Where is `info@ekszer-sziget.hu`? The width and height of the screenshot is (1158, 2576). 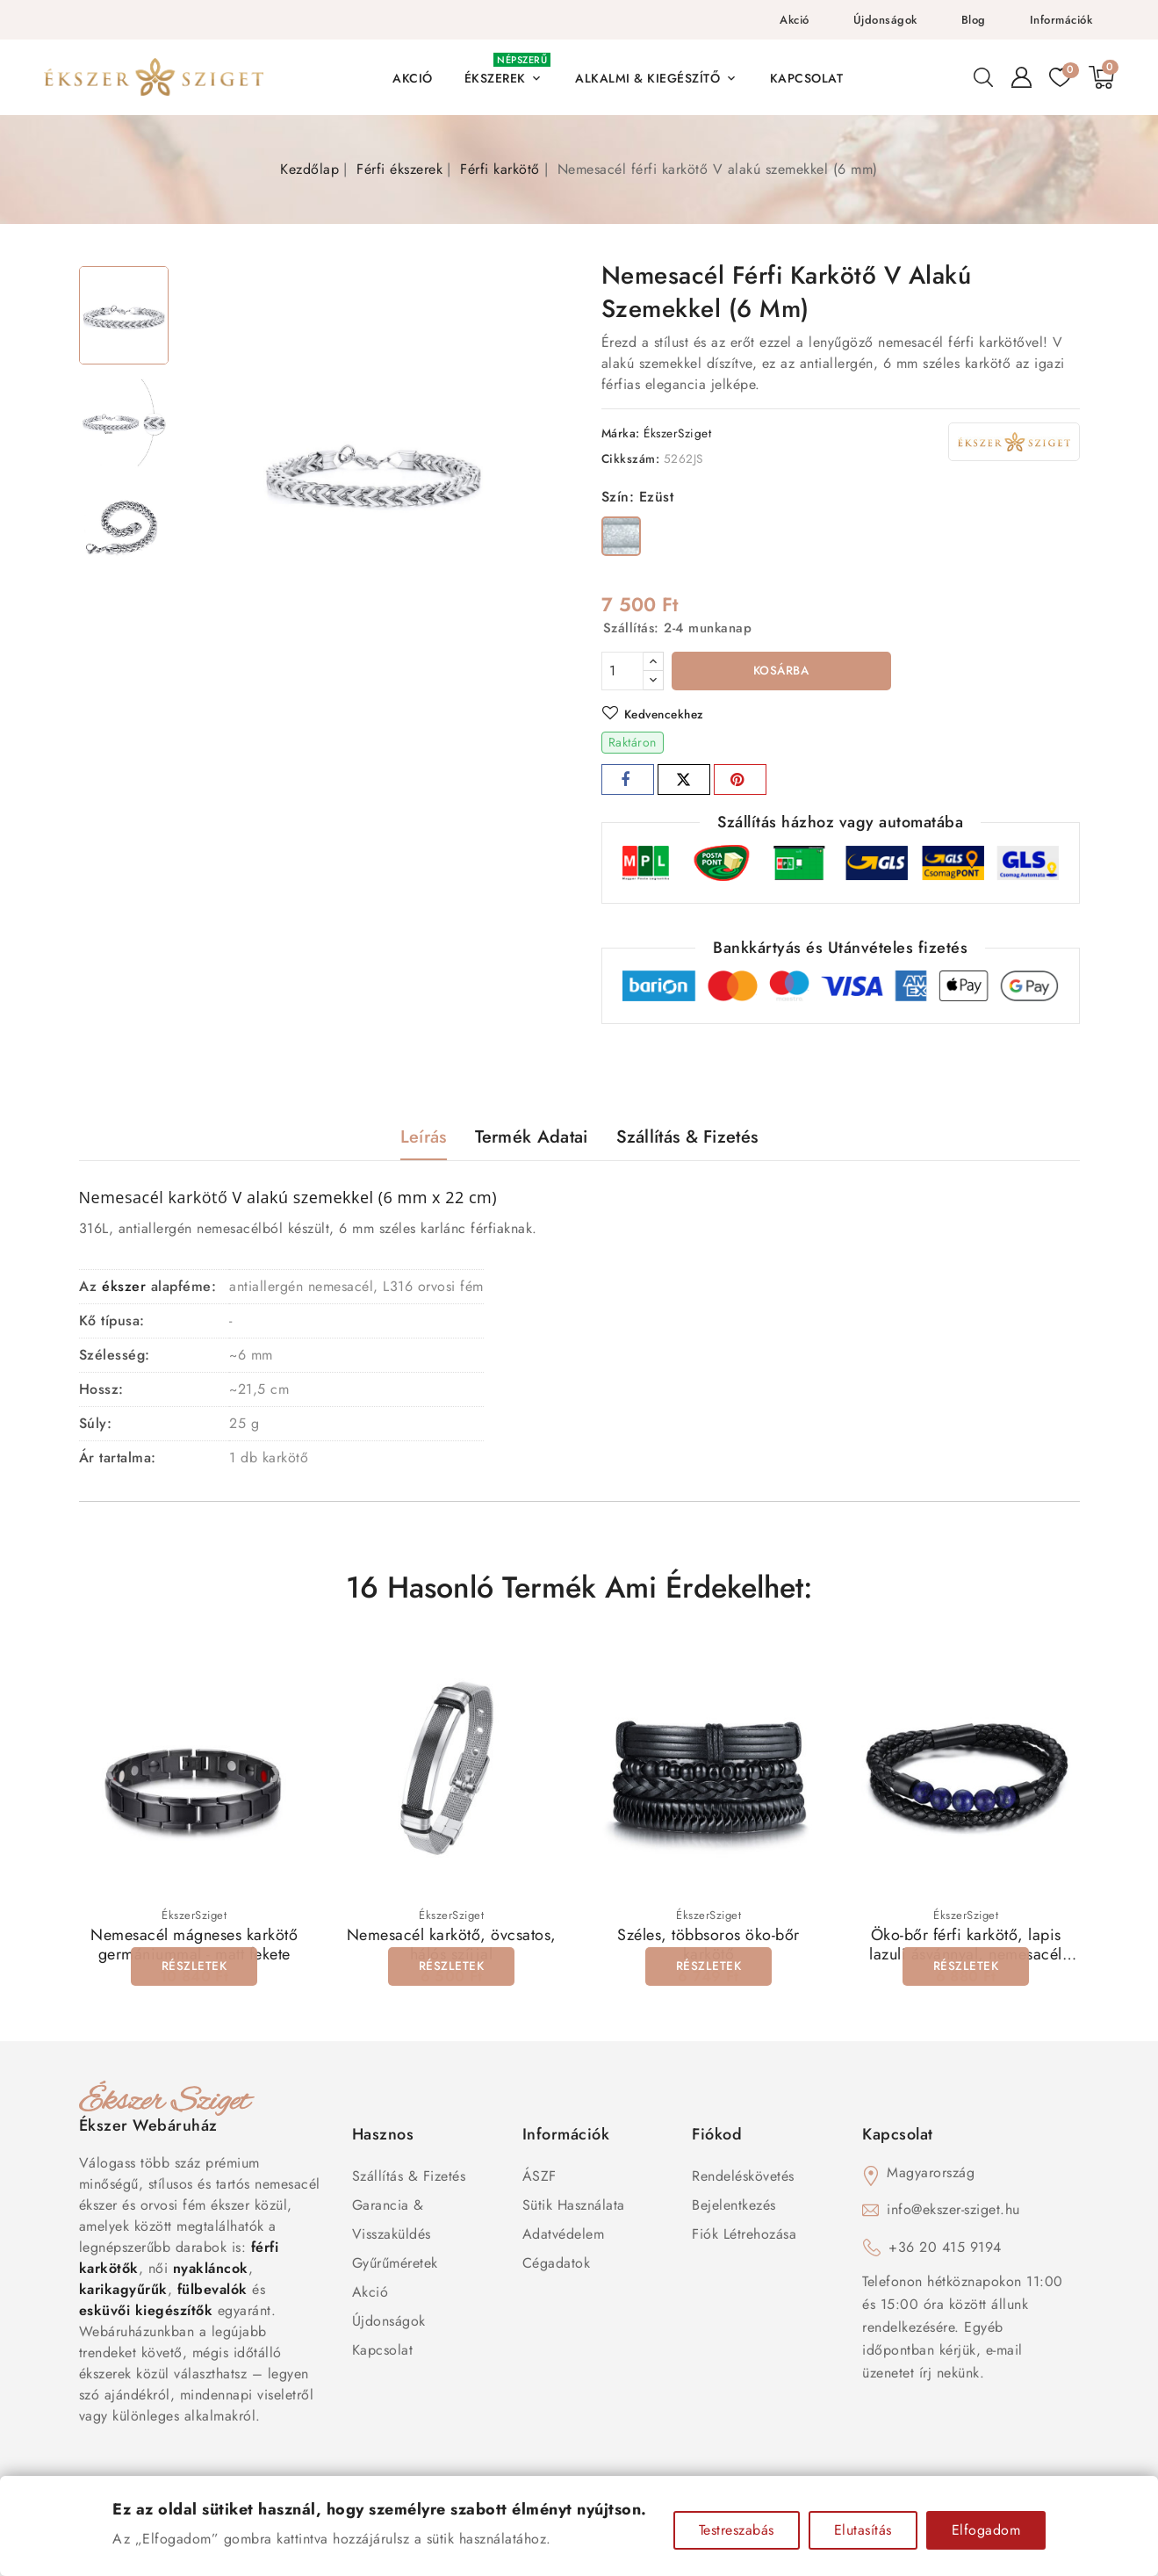
info@ekszer-sziget.hu is located at coordinates (953, 2211).